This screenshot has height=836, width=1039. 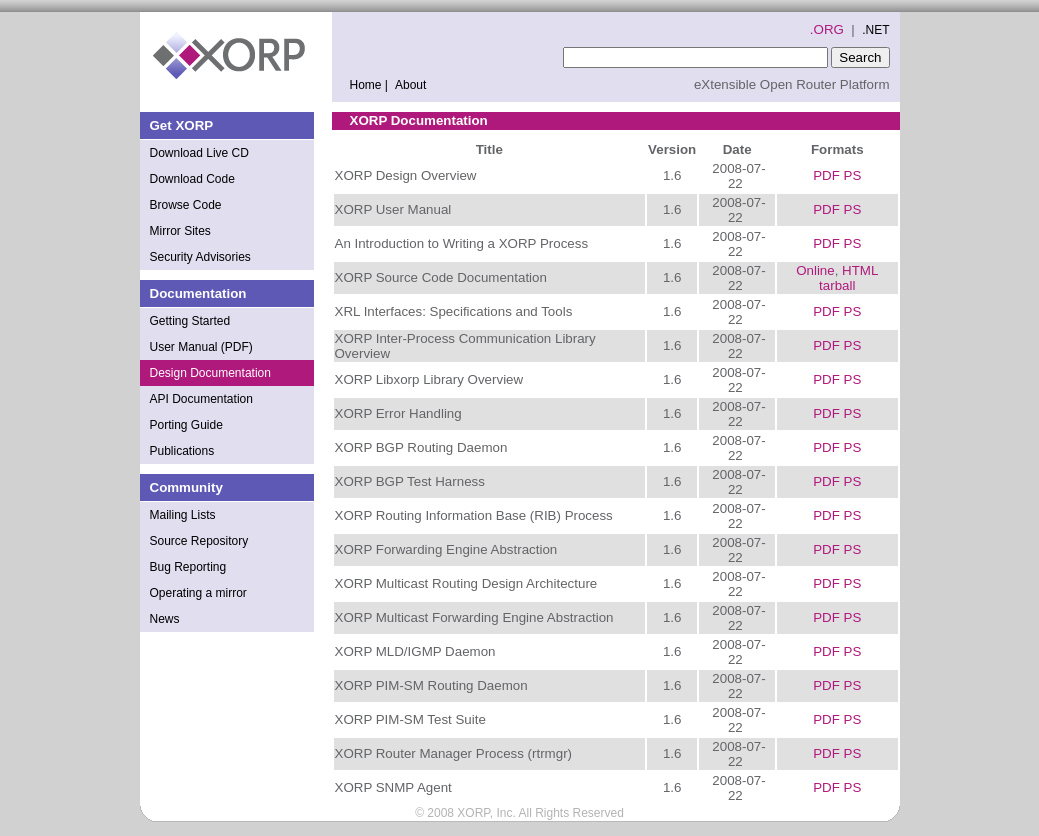 I want to click on Security Advisories, so click(x=200, y=257).